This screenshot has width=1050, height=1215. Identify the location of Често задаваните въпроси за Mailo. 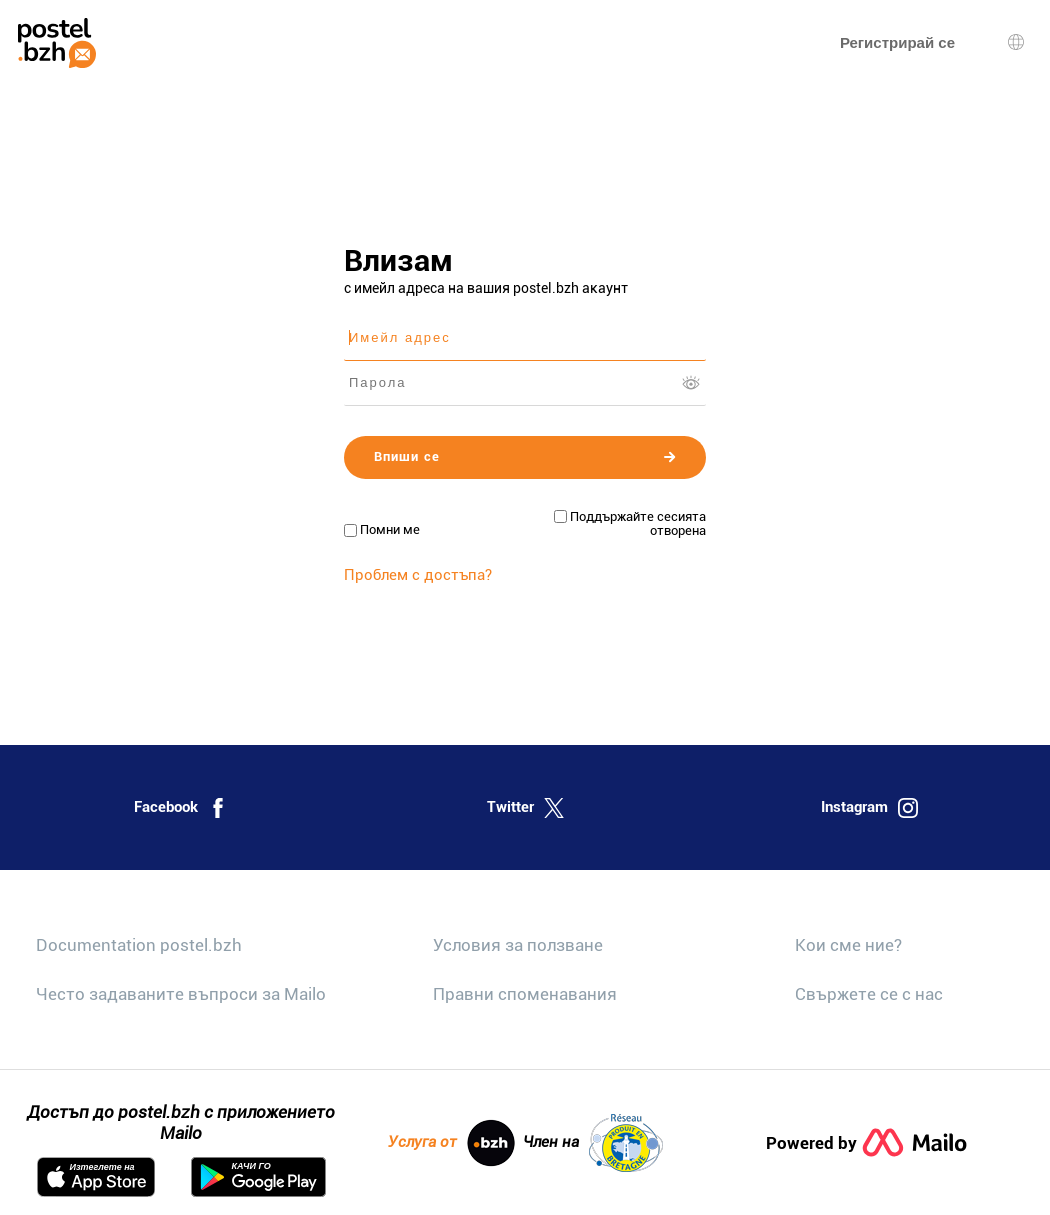
(181, 994).